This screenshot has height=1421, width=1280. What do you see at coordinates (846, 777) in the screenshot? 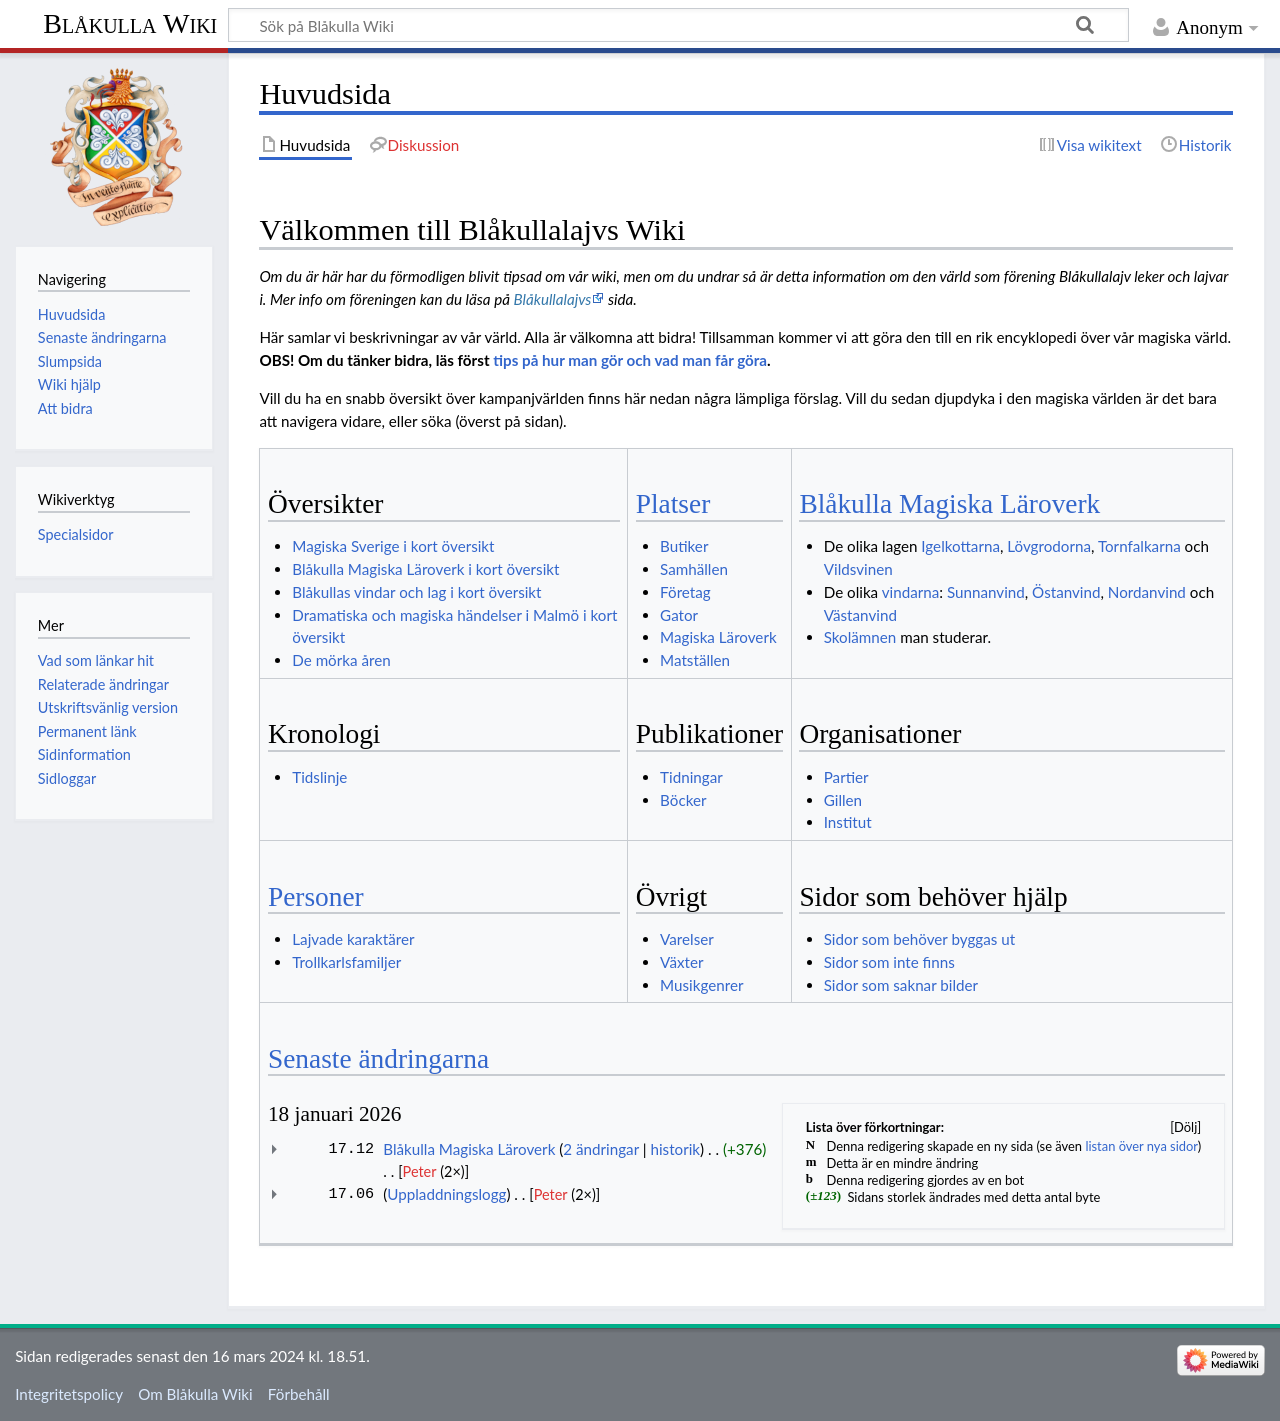
I see `Partier` at bounding box center [846, 777].